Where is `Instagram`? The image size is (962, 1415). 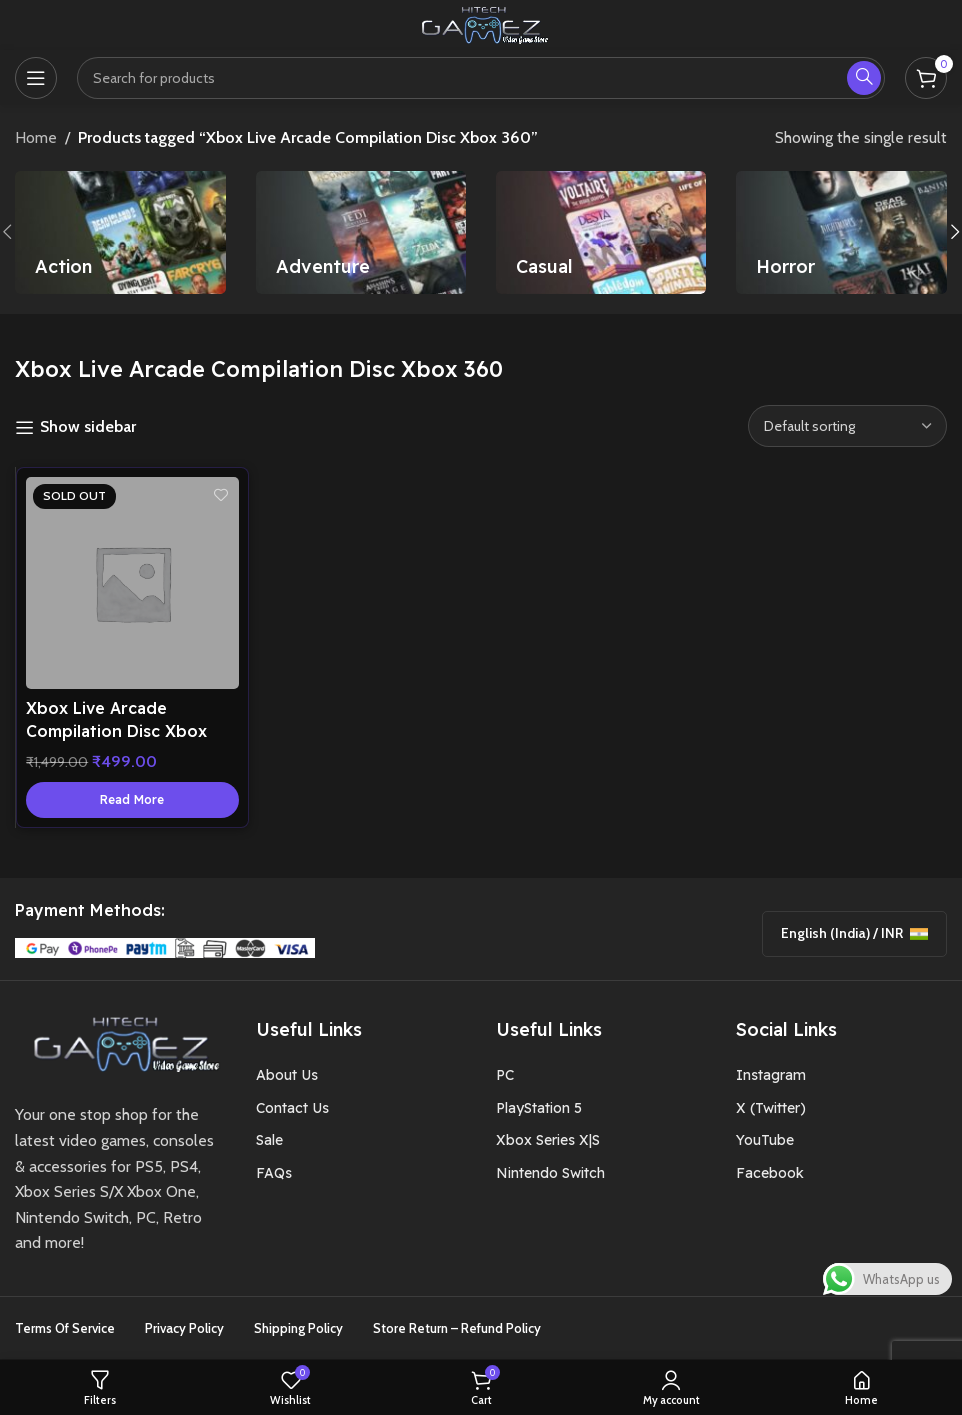 Instagram is located at coordinates (771, 1076).